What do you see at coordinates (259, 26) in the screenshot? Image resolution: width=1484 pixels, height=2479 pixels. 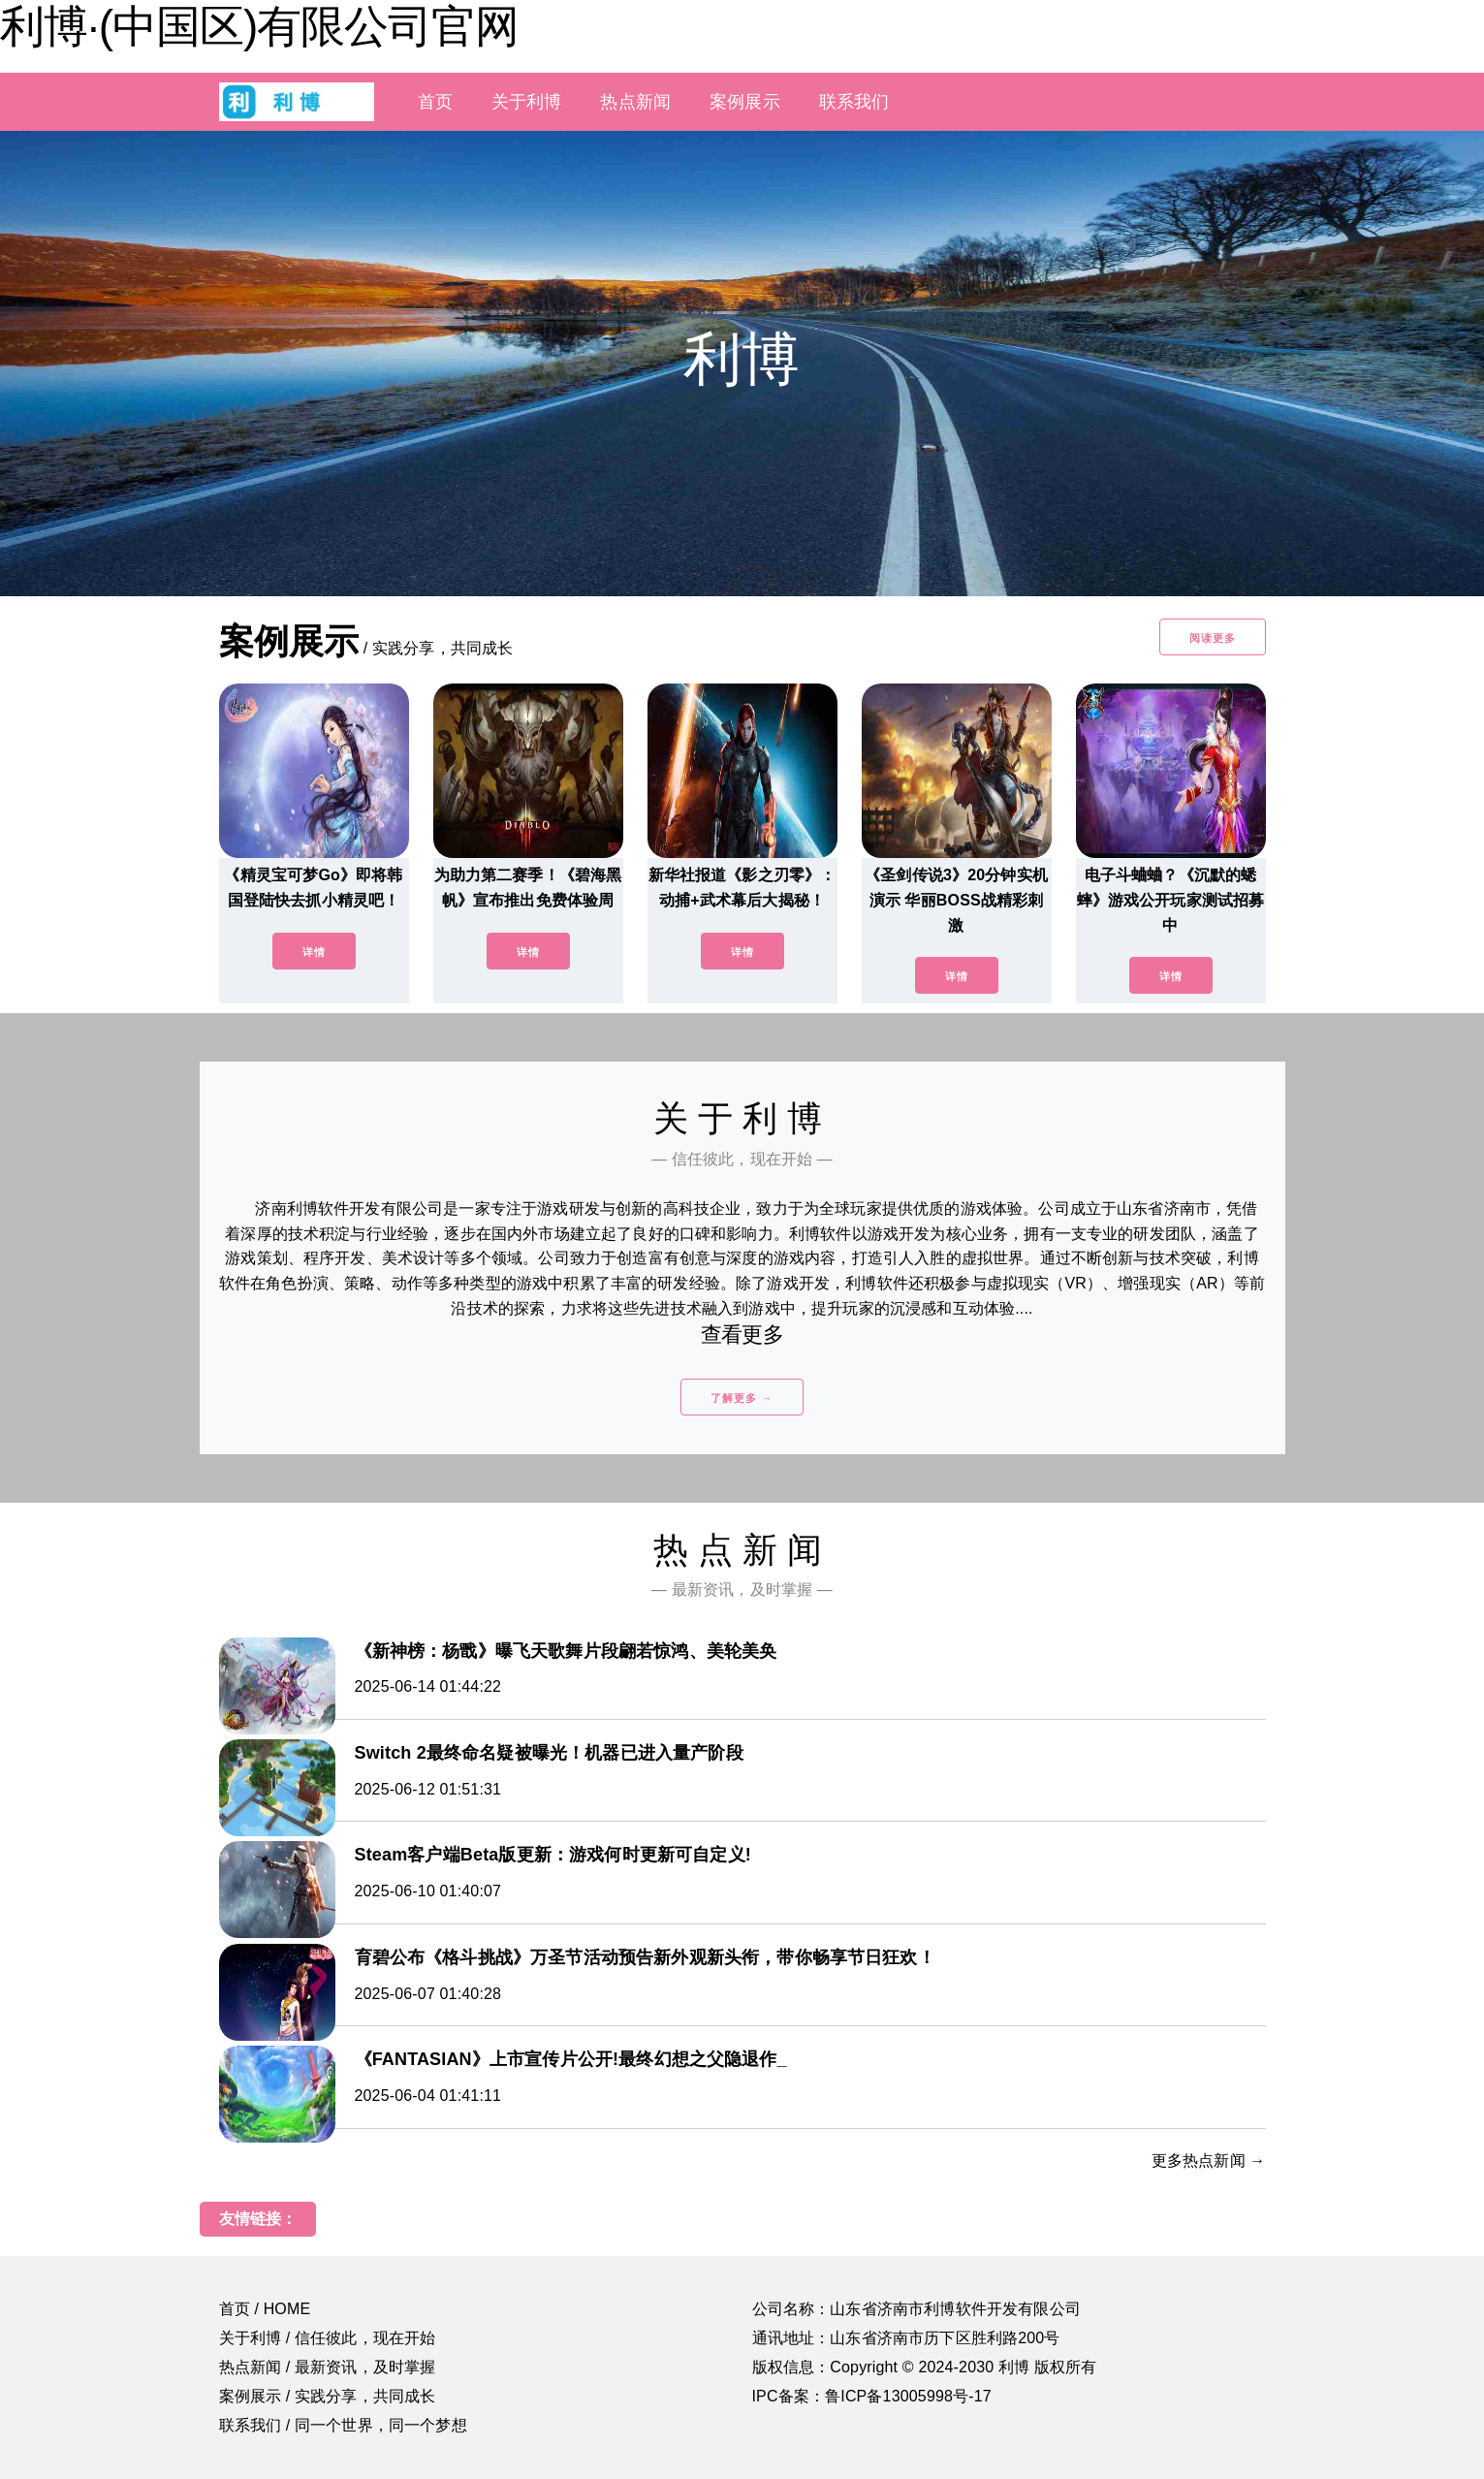 I see `利博·(中国区)有限公司官网` at bounding box center [259, 26].